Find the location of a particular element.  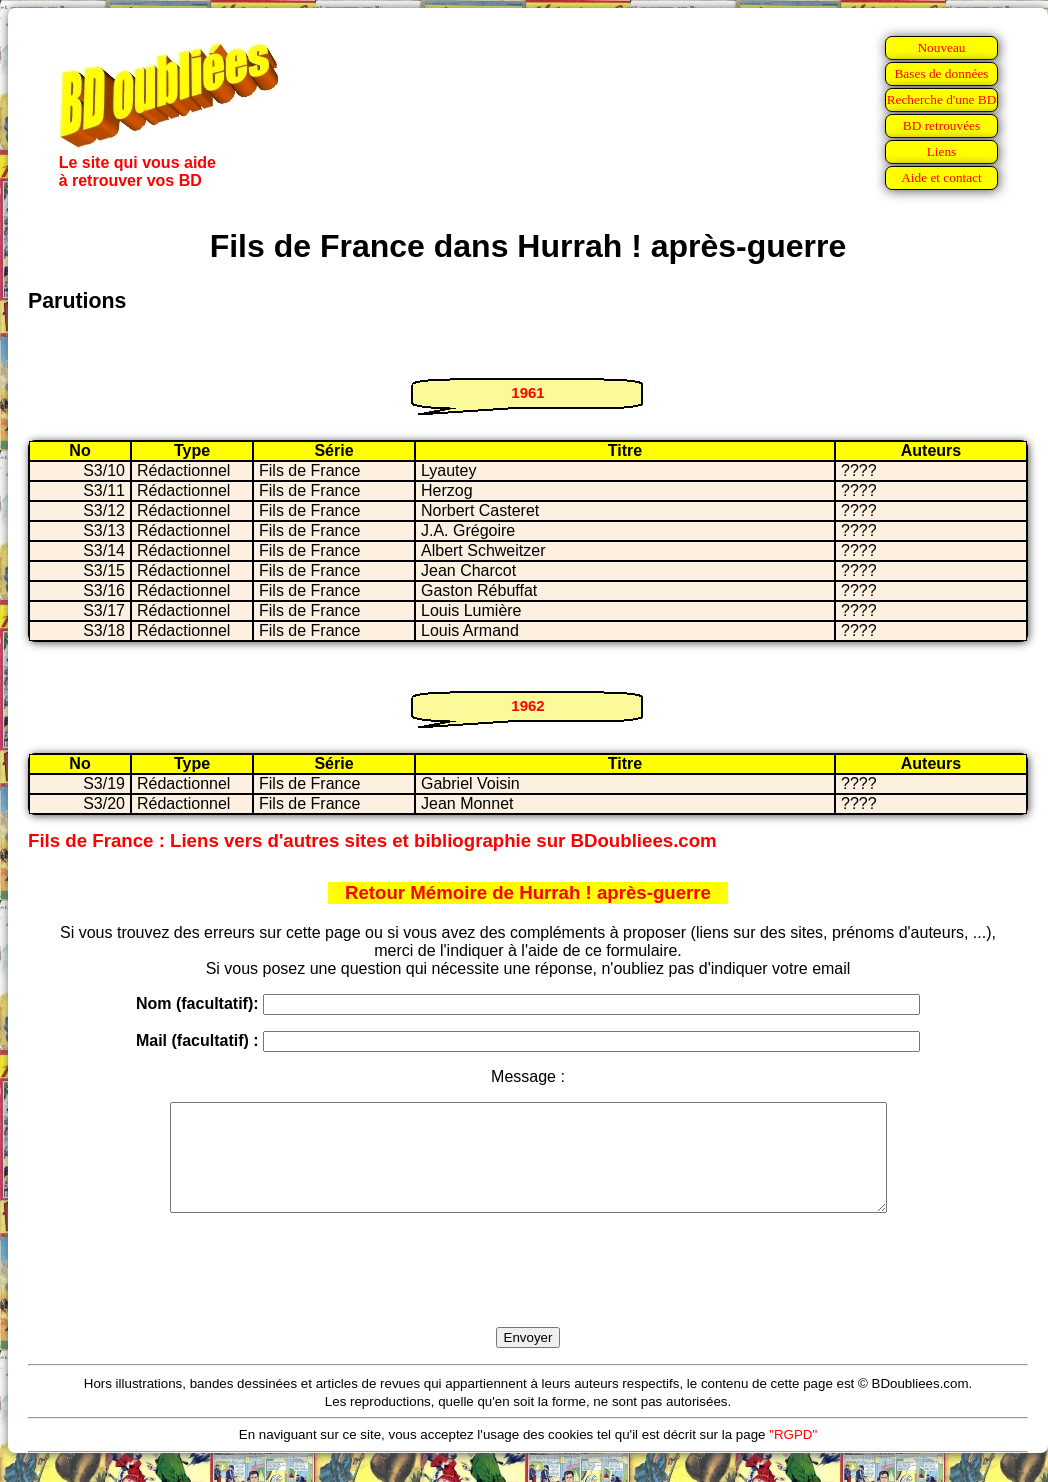

"RGPD" is located at coordinates (793, 1455).